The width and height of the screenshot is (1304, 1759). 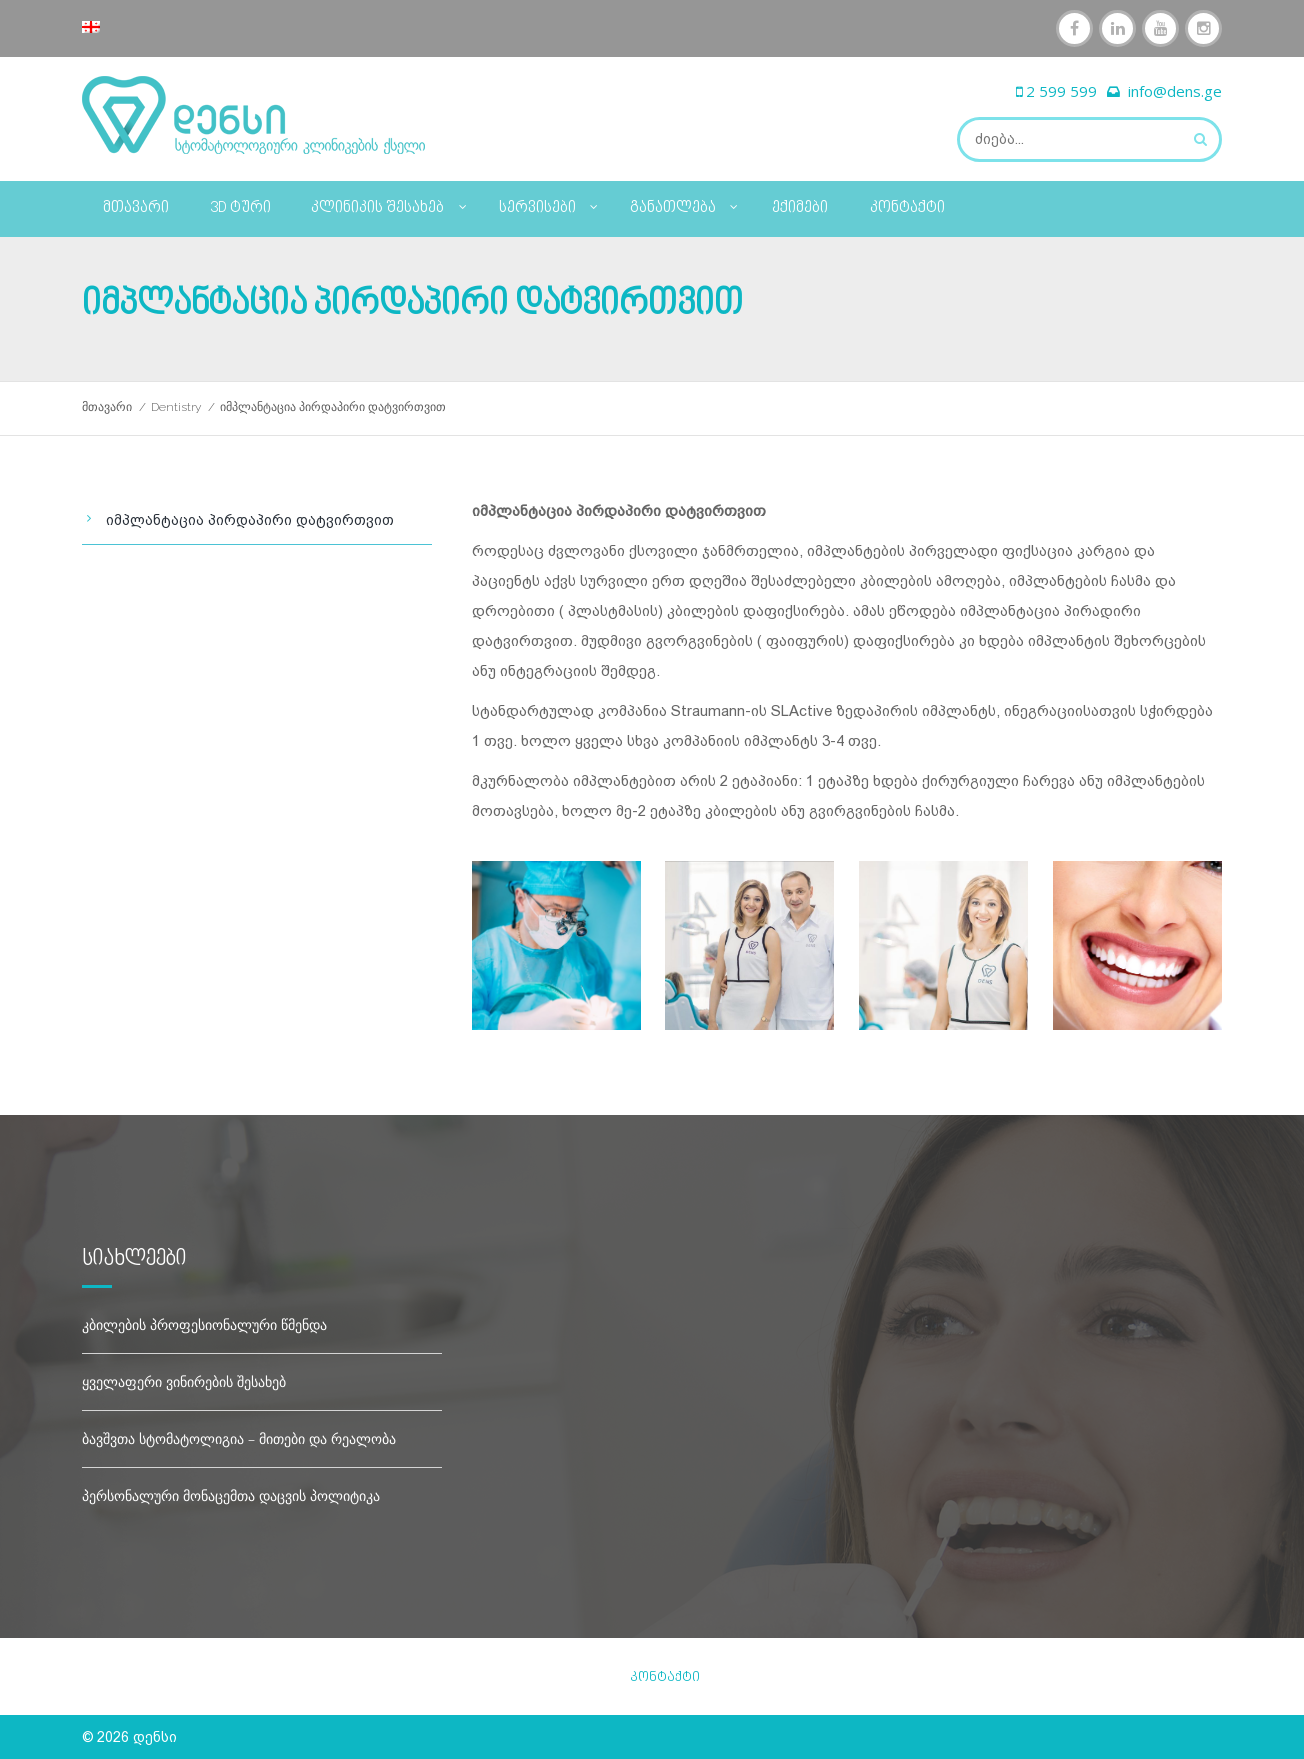 I want to click on იმპლანტაცია პირდაპირი დატვირთვით, so click(x=250, y=520).